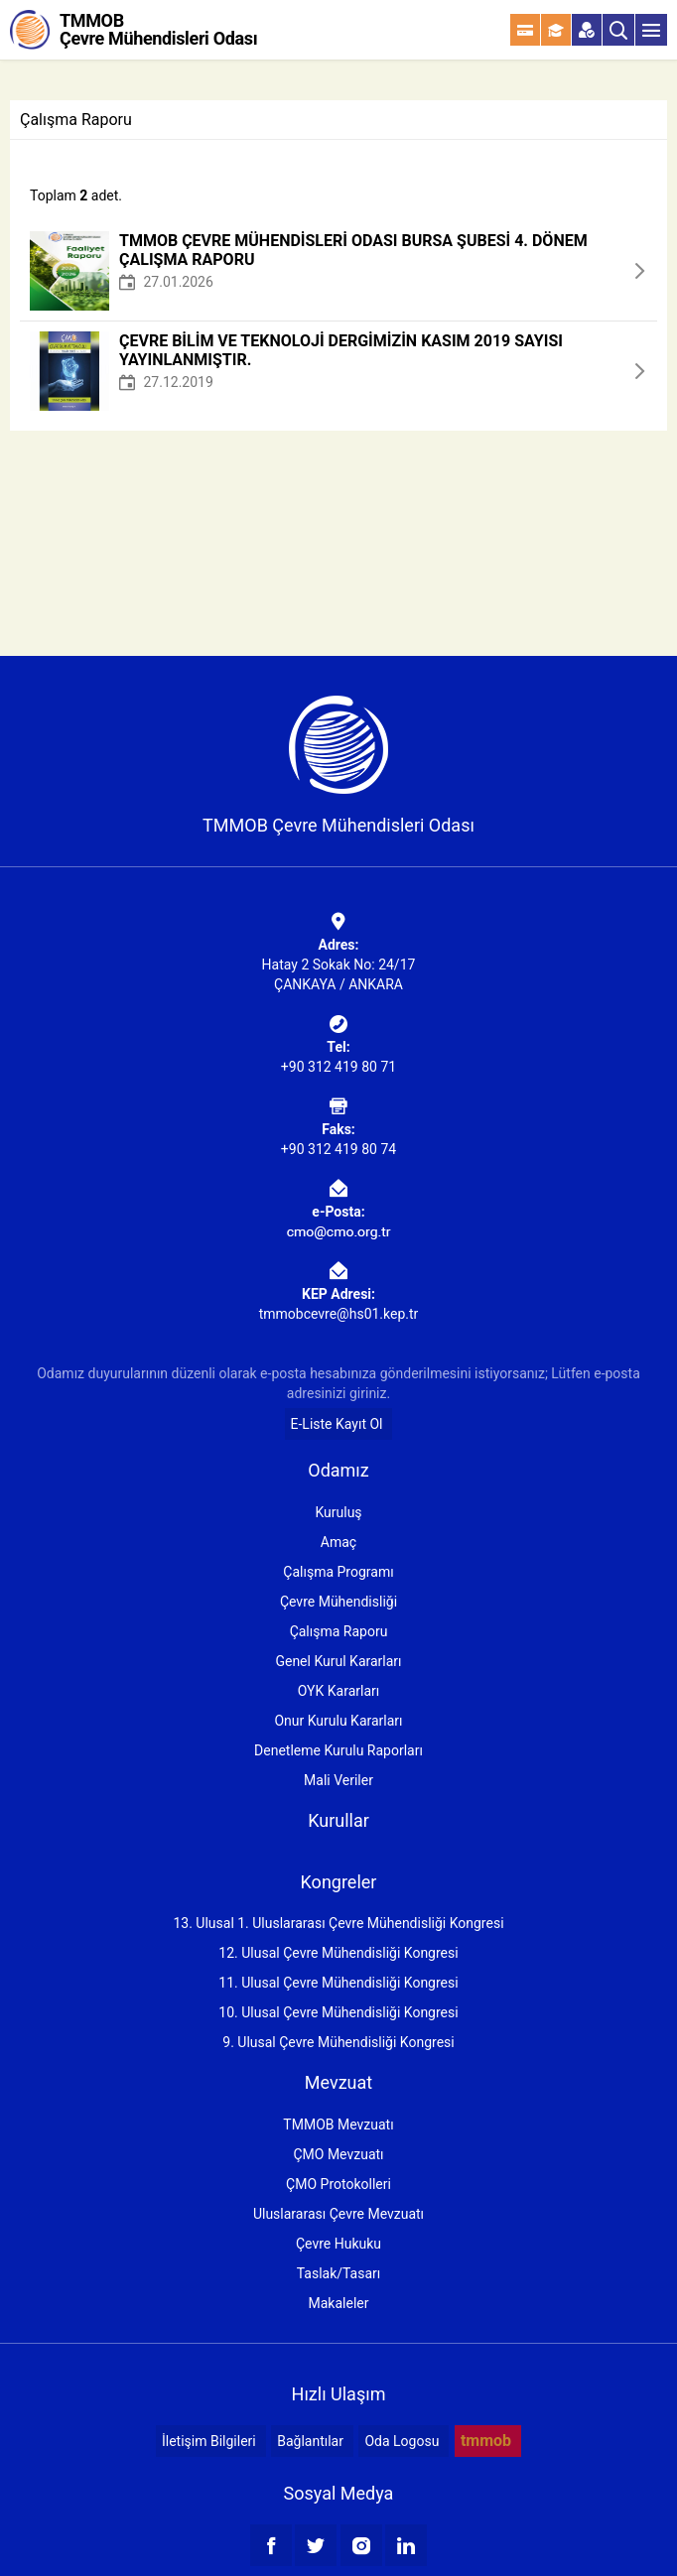  Describe the element at coordinates (338, 2244) in the screenshot. I see `Çevre Hukuku` at that location.